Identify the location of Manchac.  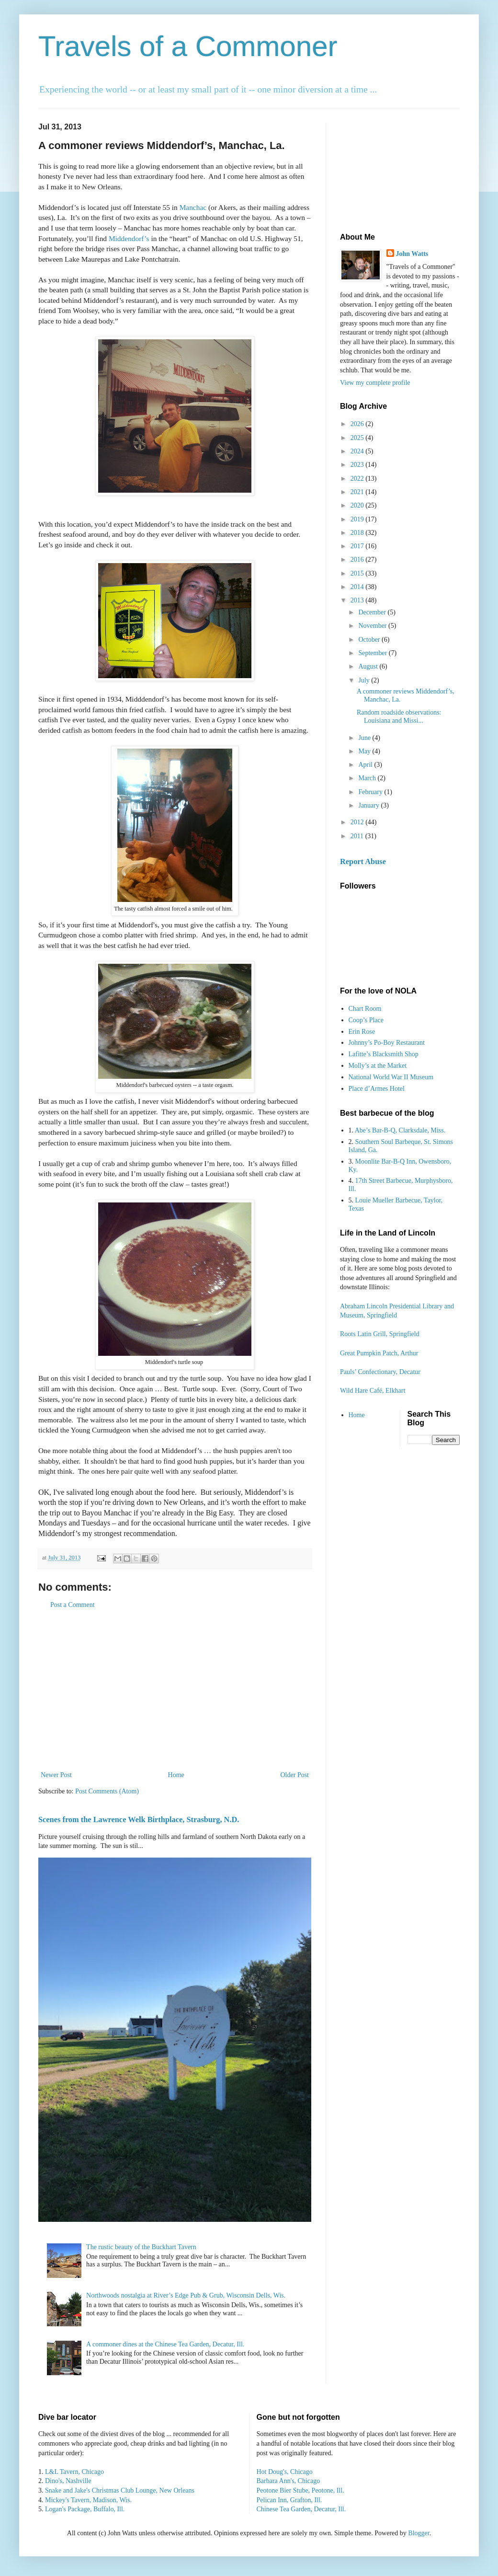
(193, 207).